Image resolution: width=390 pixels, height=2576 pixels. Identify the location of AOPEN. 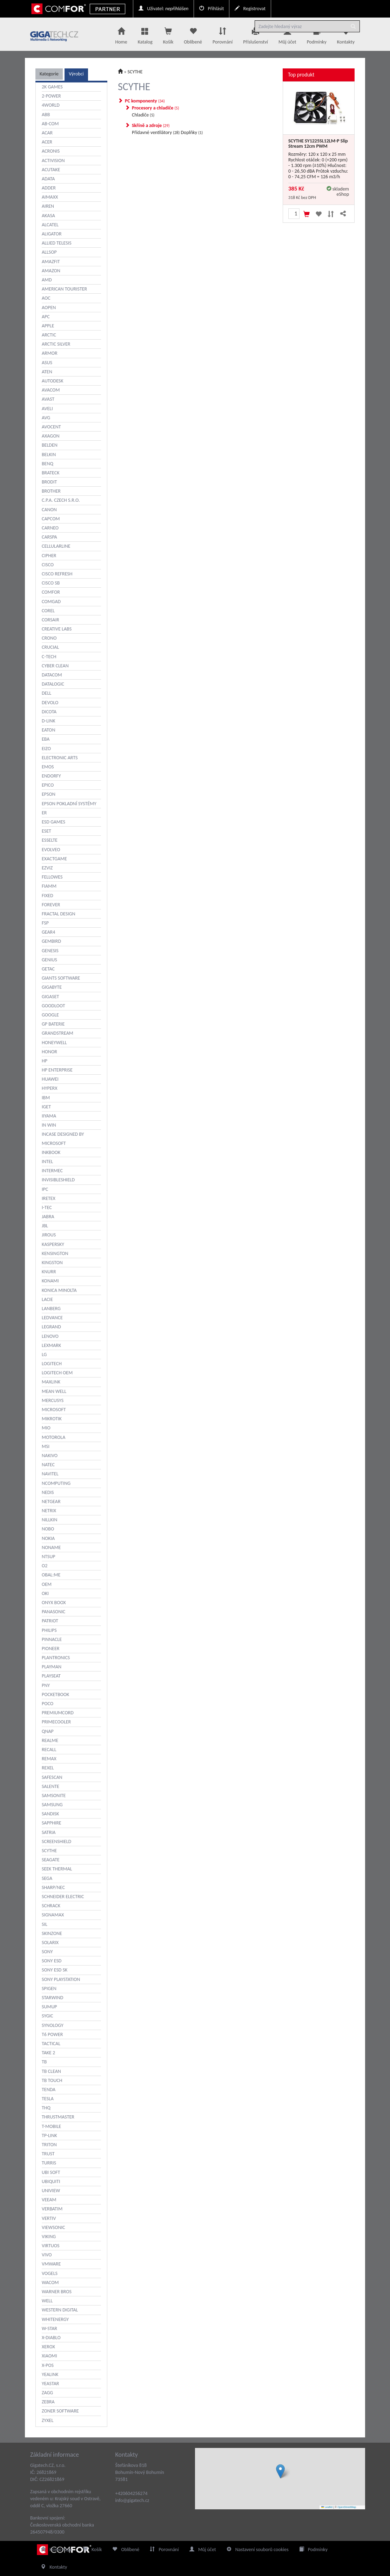
(49, 308).